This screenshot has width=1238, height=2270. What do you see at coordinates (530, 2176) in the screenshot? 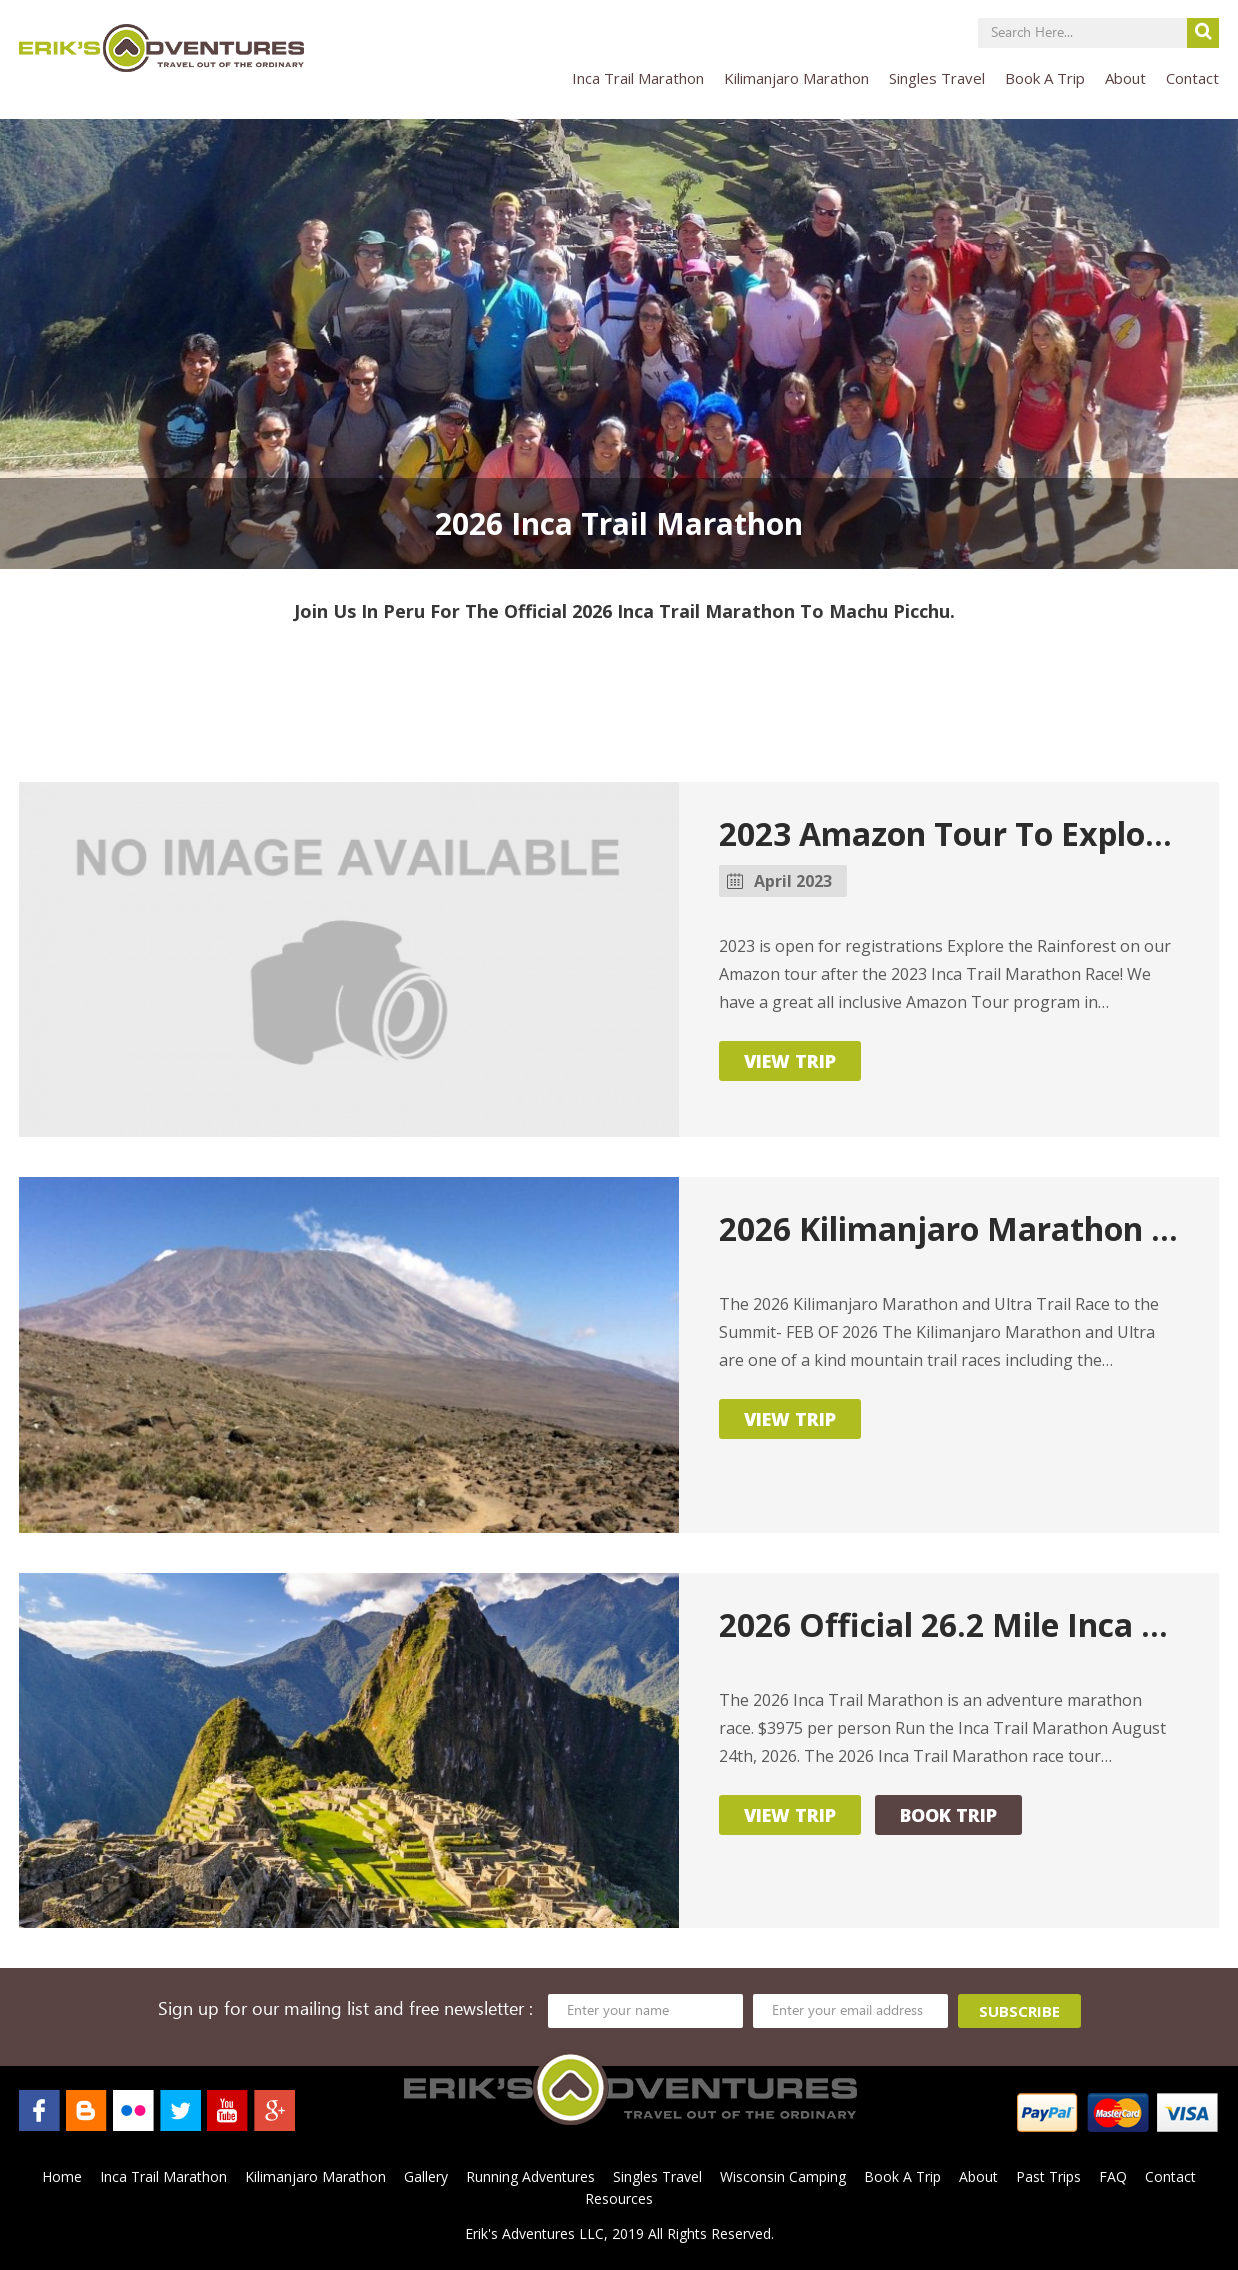
I see `Running Adventures` at bounding box center [530, 2176].